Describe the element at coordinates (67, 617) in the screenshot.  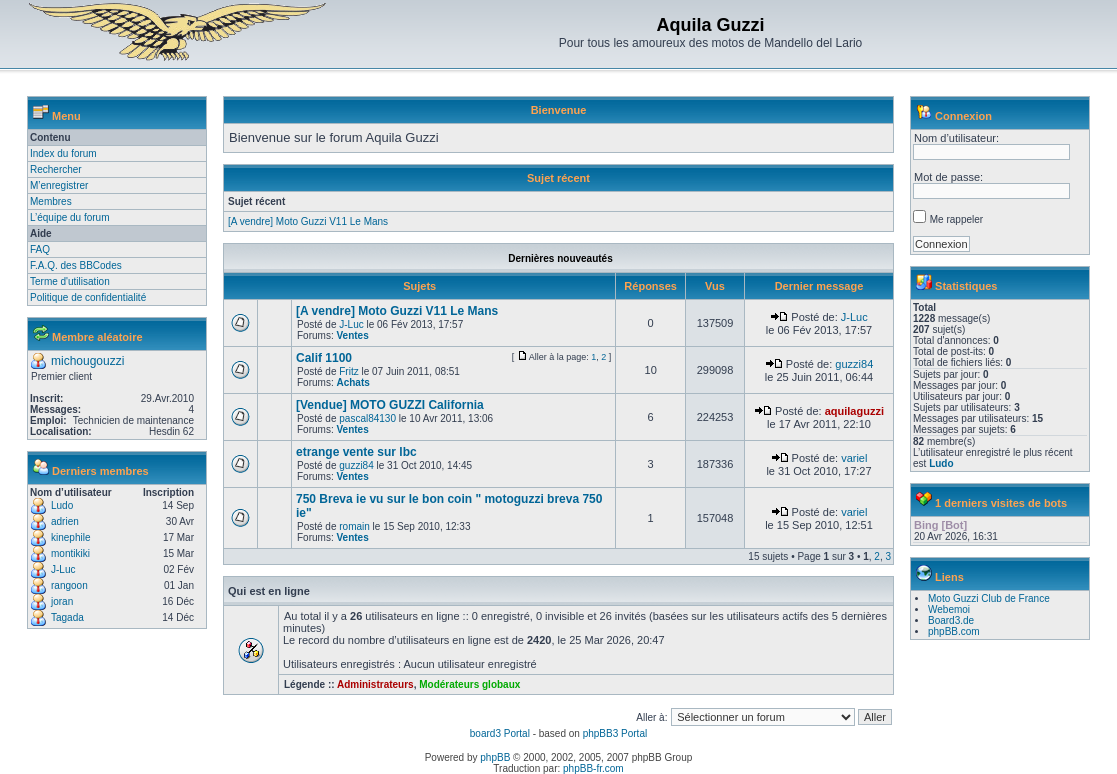
I see `Tagada` at that location.